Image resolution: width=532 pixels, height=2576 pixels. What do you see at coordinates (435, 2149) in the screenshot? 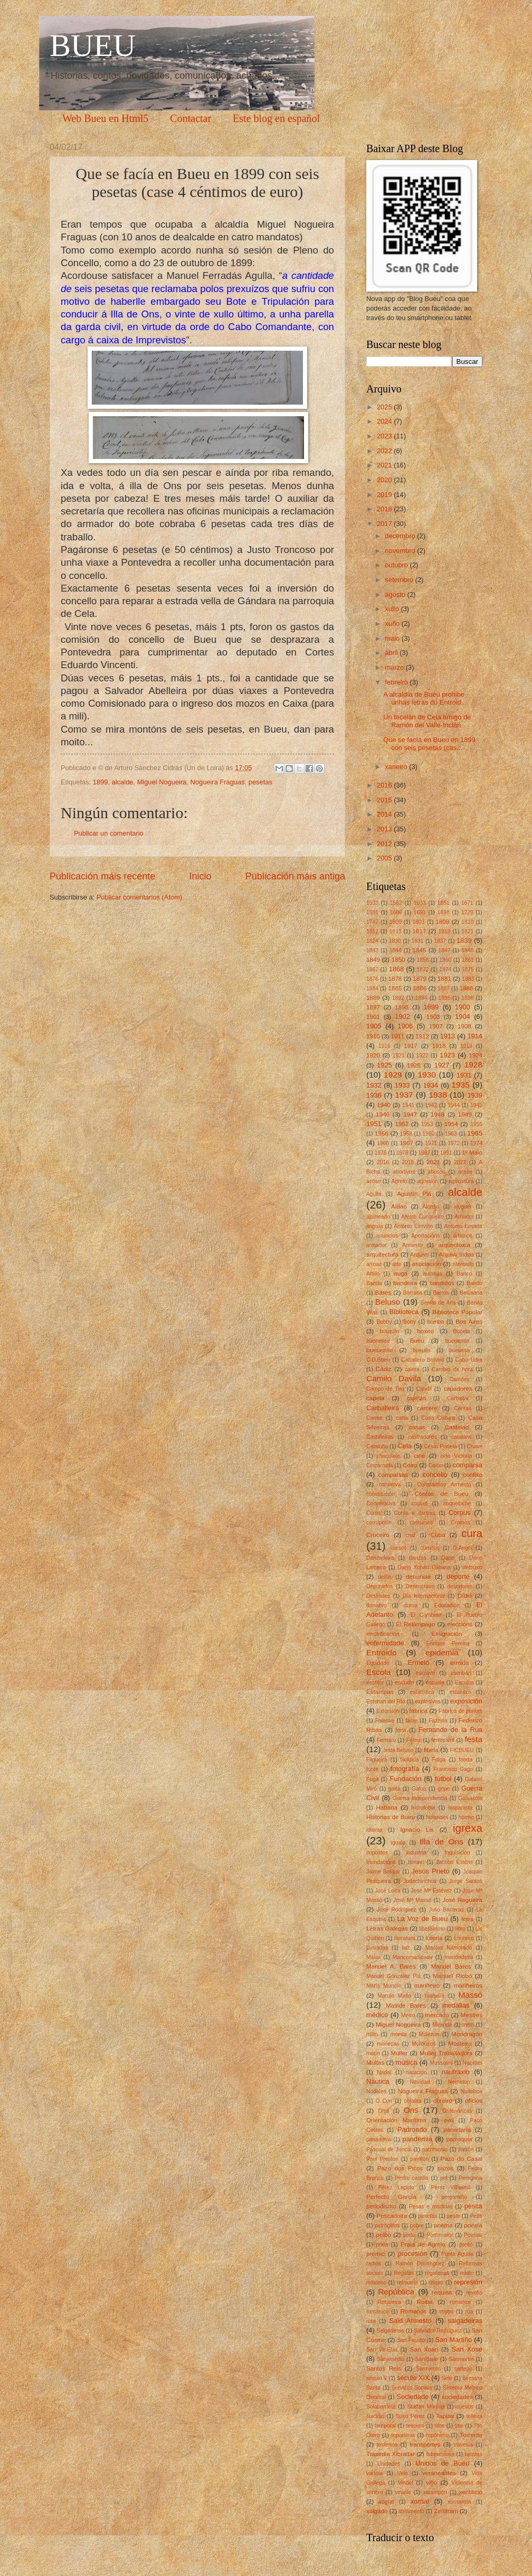
I see `patrimonio` at bounding box center [435, 2149].